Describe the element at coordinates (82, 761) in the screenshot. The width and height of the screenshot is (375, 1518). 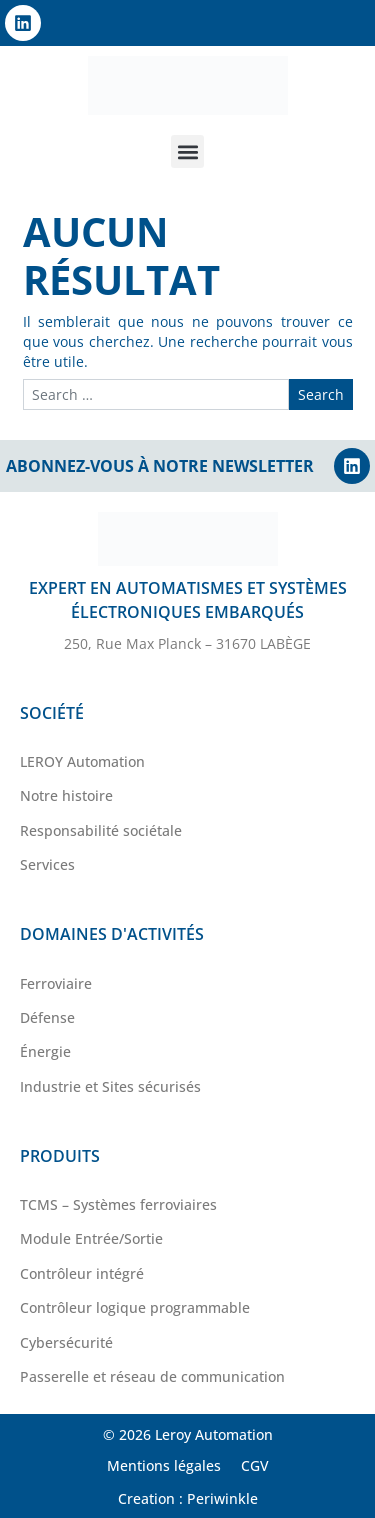
I see `LEROY Automation` at that location.